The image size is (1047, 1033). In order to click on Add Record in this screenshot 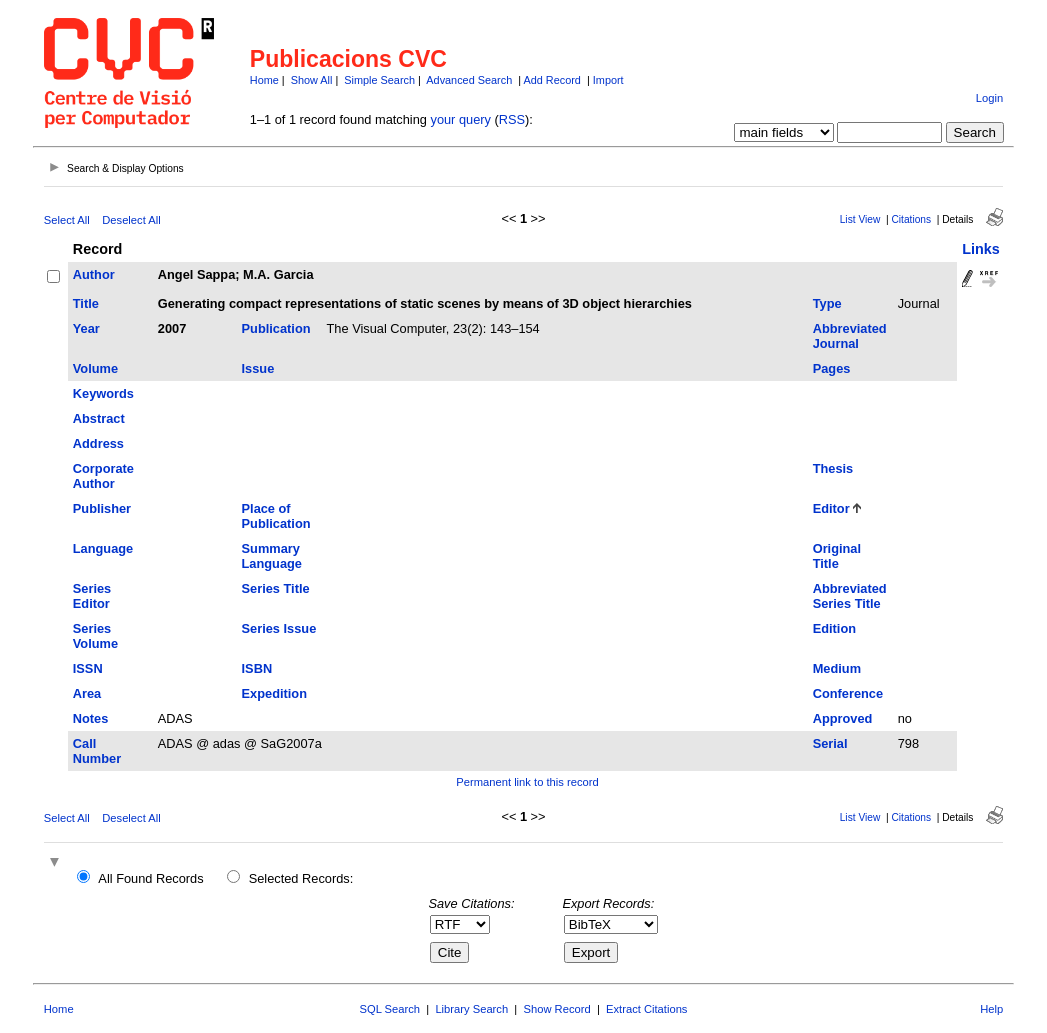, I will do `click(551, 80)`.